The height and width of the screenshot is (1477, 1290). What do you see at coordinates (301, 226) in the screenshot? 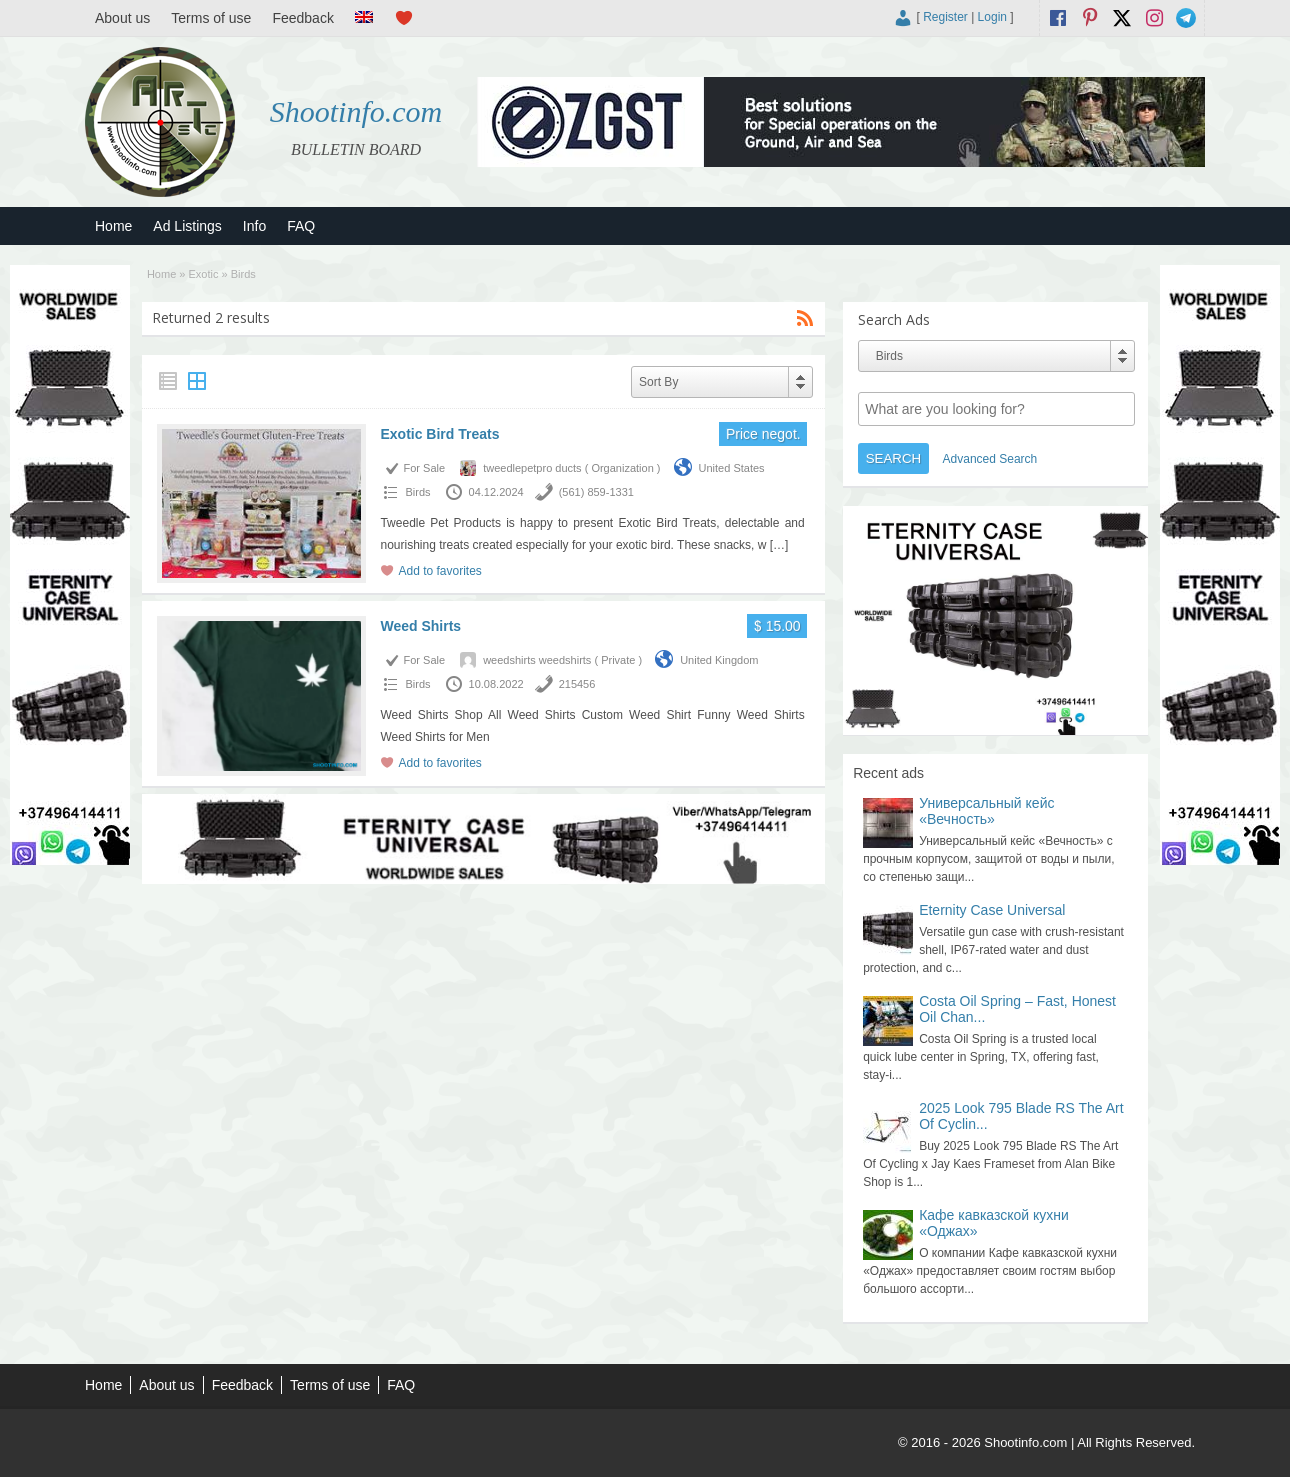
I see `FAQ` at bounding box center [301, 226].